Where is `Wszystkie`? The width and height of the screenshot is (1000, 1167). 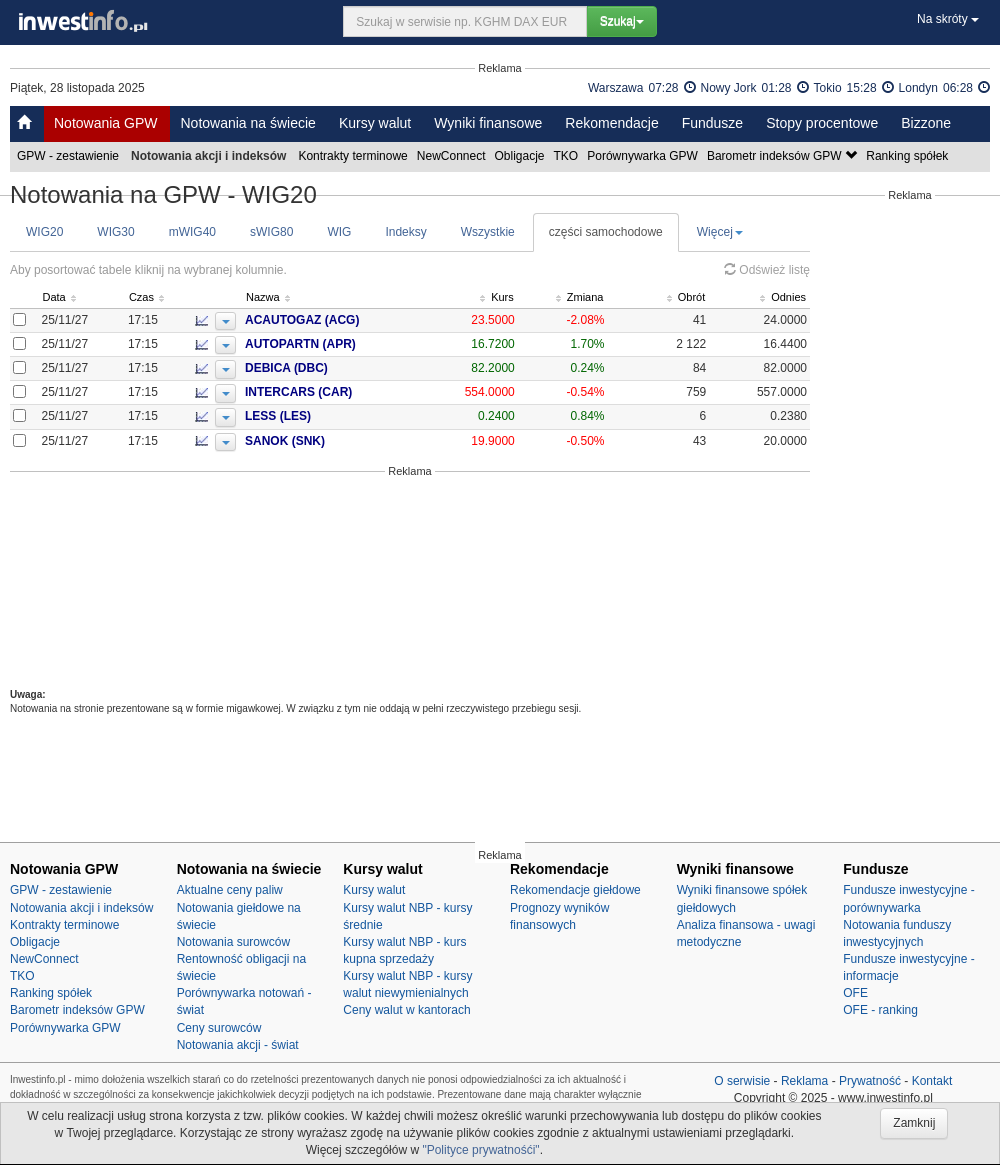 Wszystkie is located at coordinates (488, 232).